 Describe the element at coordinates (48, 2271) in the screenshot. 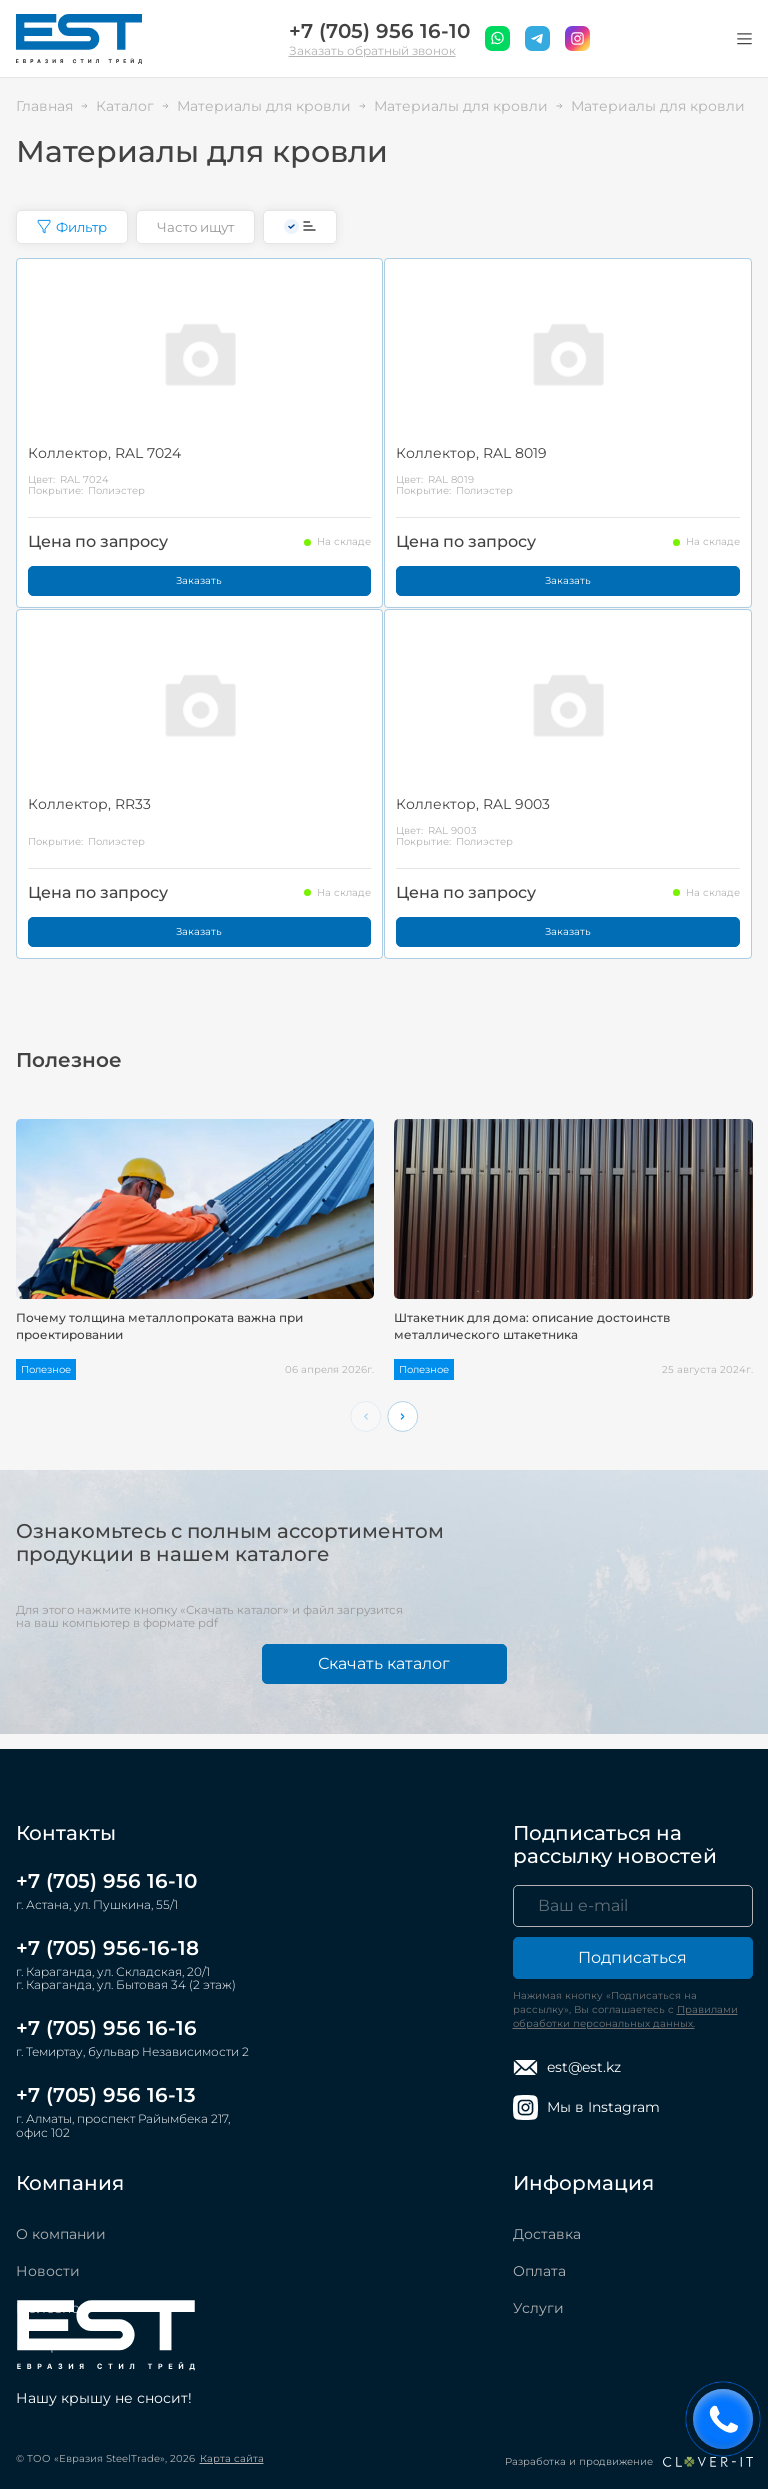

I see `Новости` at that location.